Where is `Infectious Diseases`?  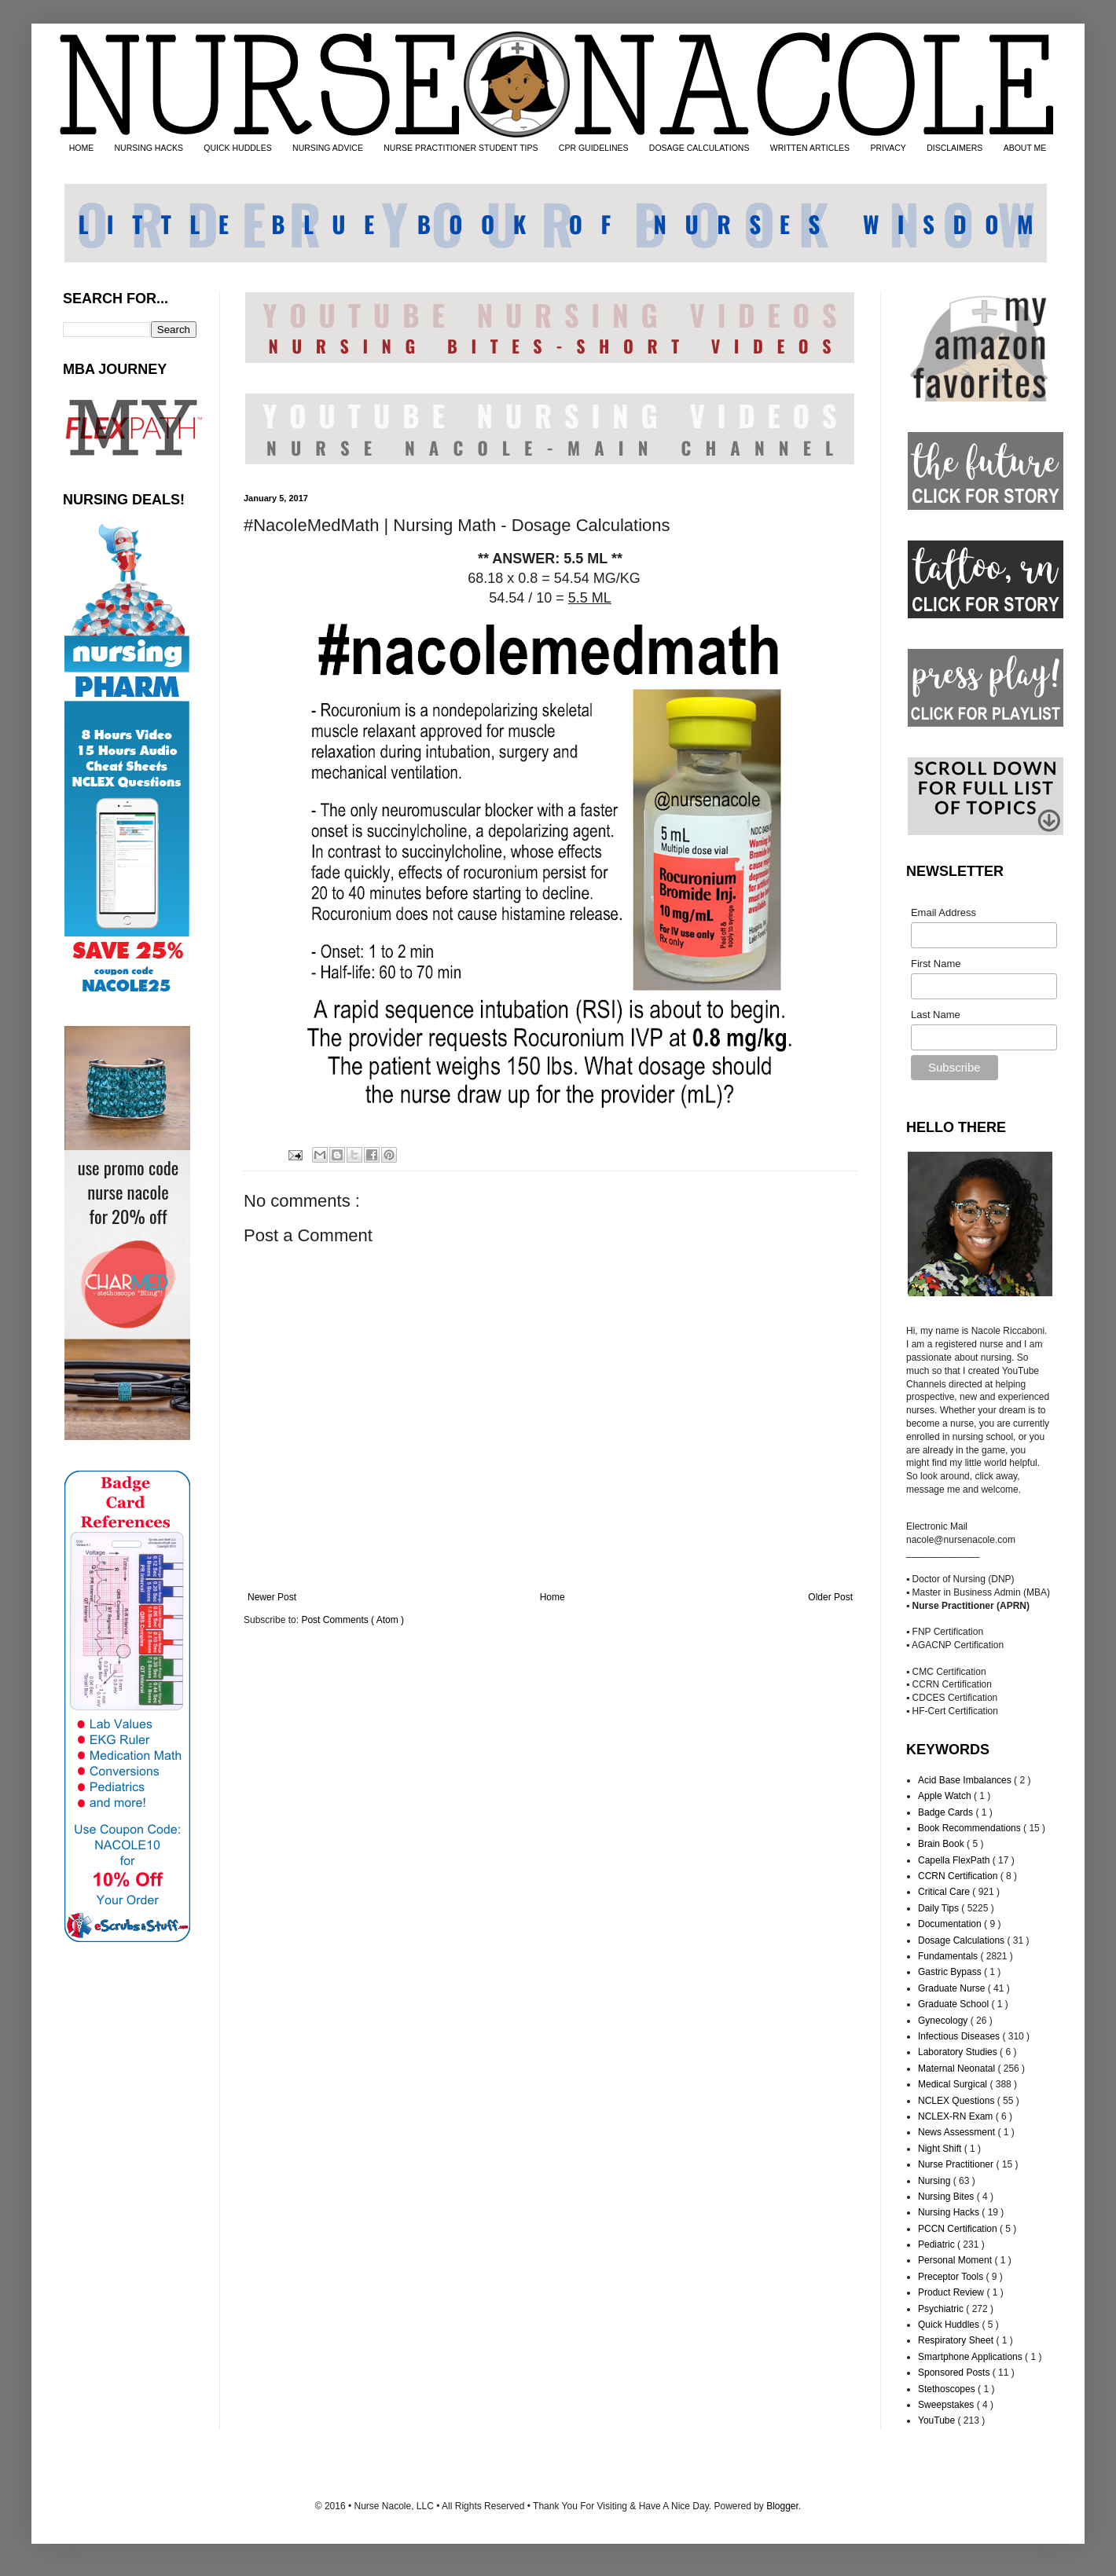
Infectious Diseases is located at coordinates (960, 2036).